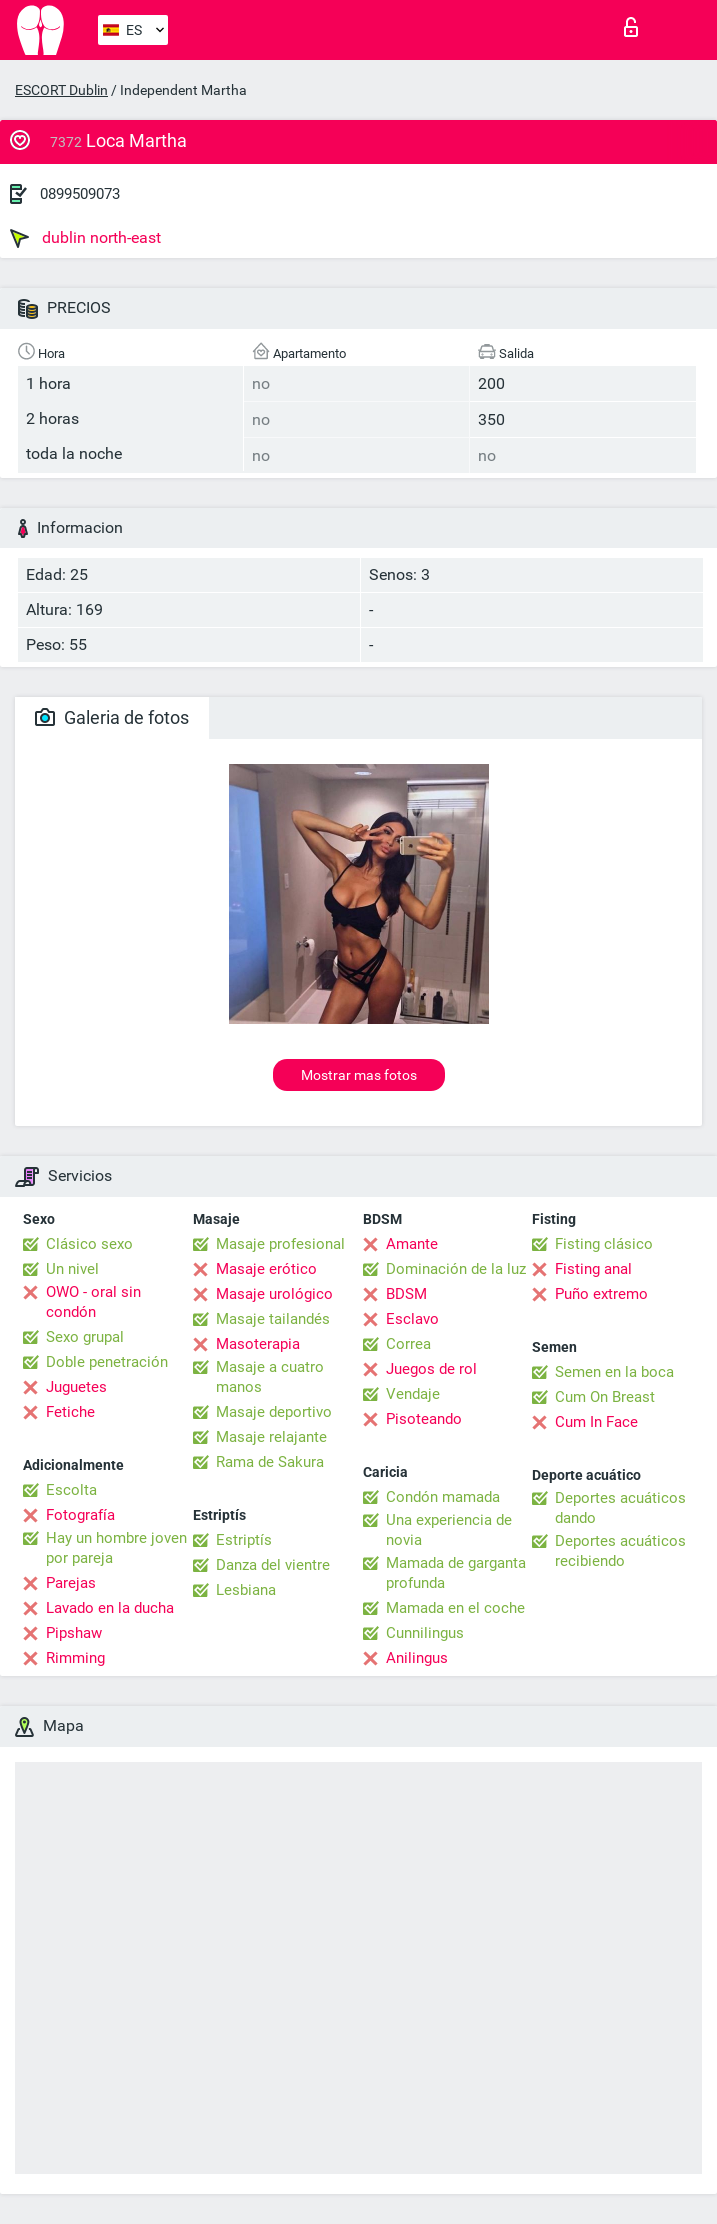  Describe the element at coordinates (85, 1337) in the screenshot. I see `Sexo grupal` at that location.